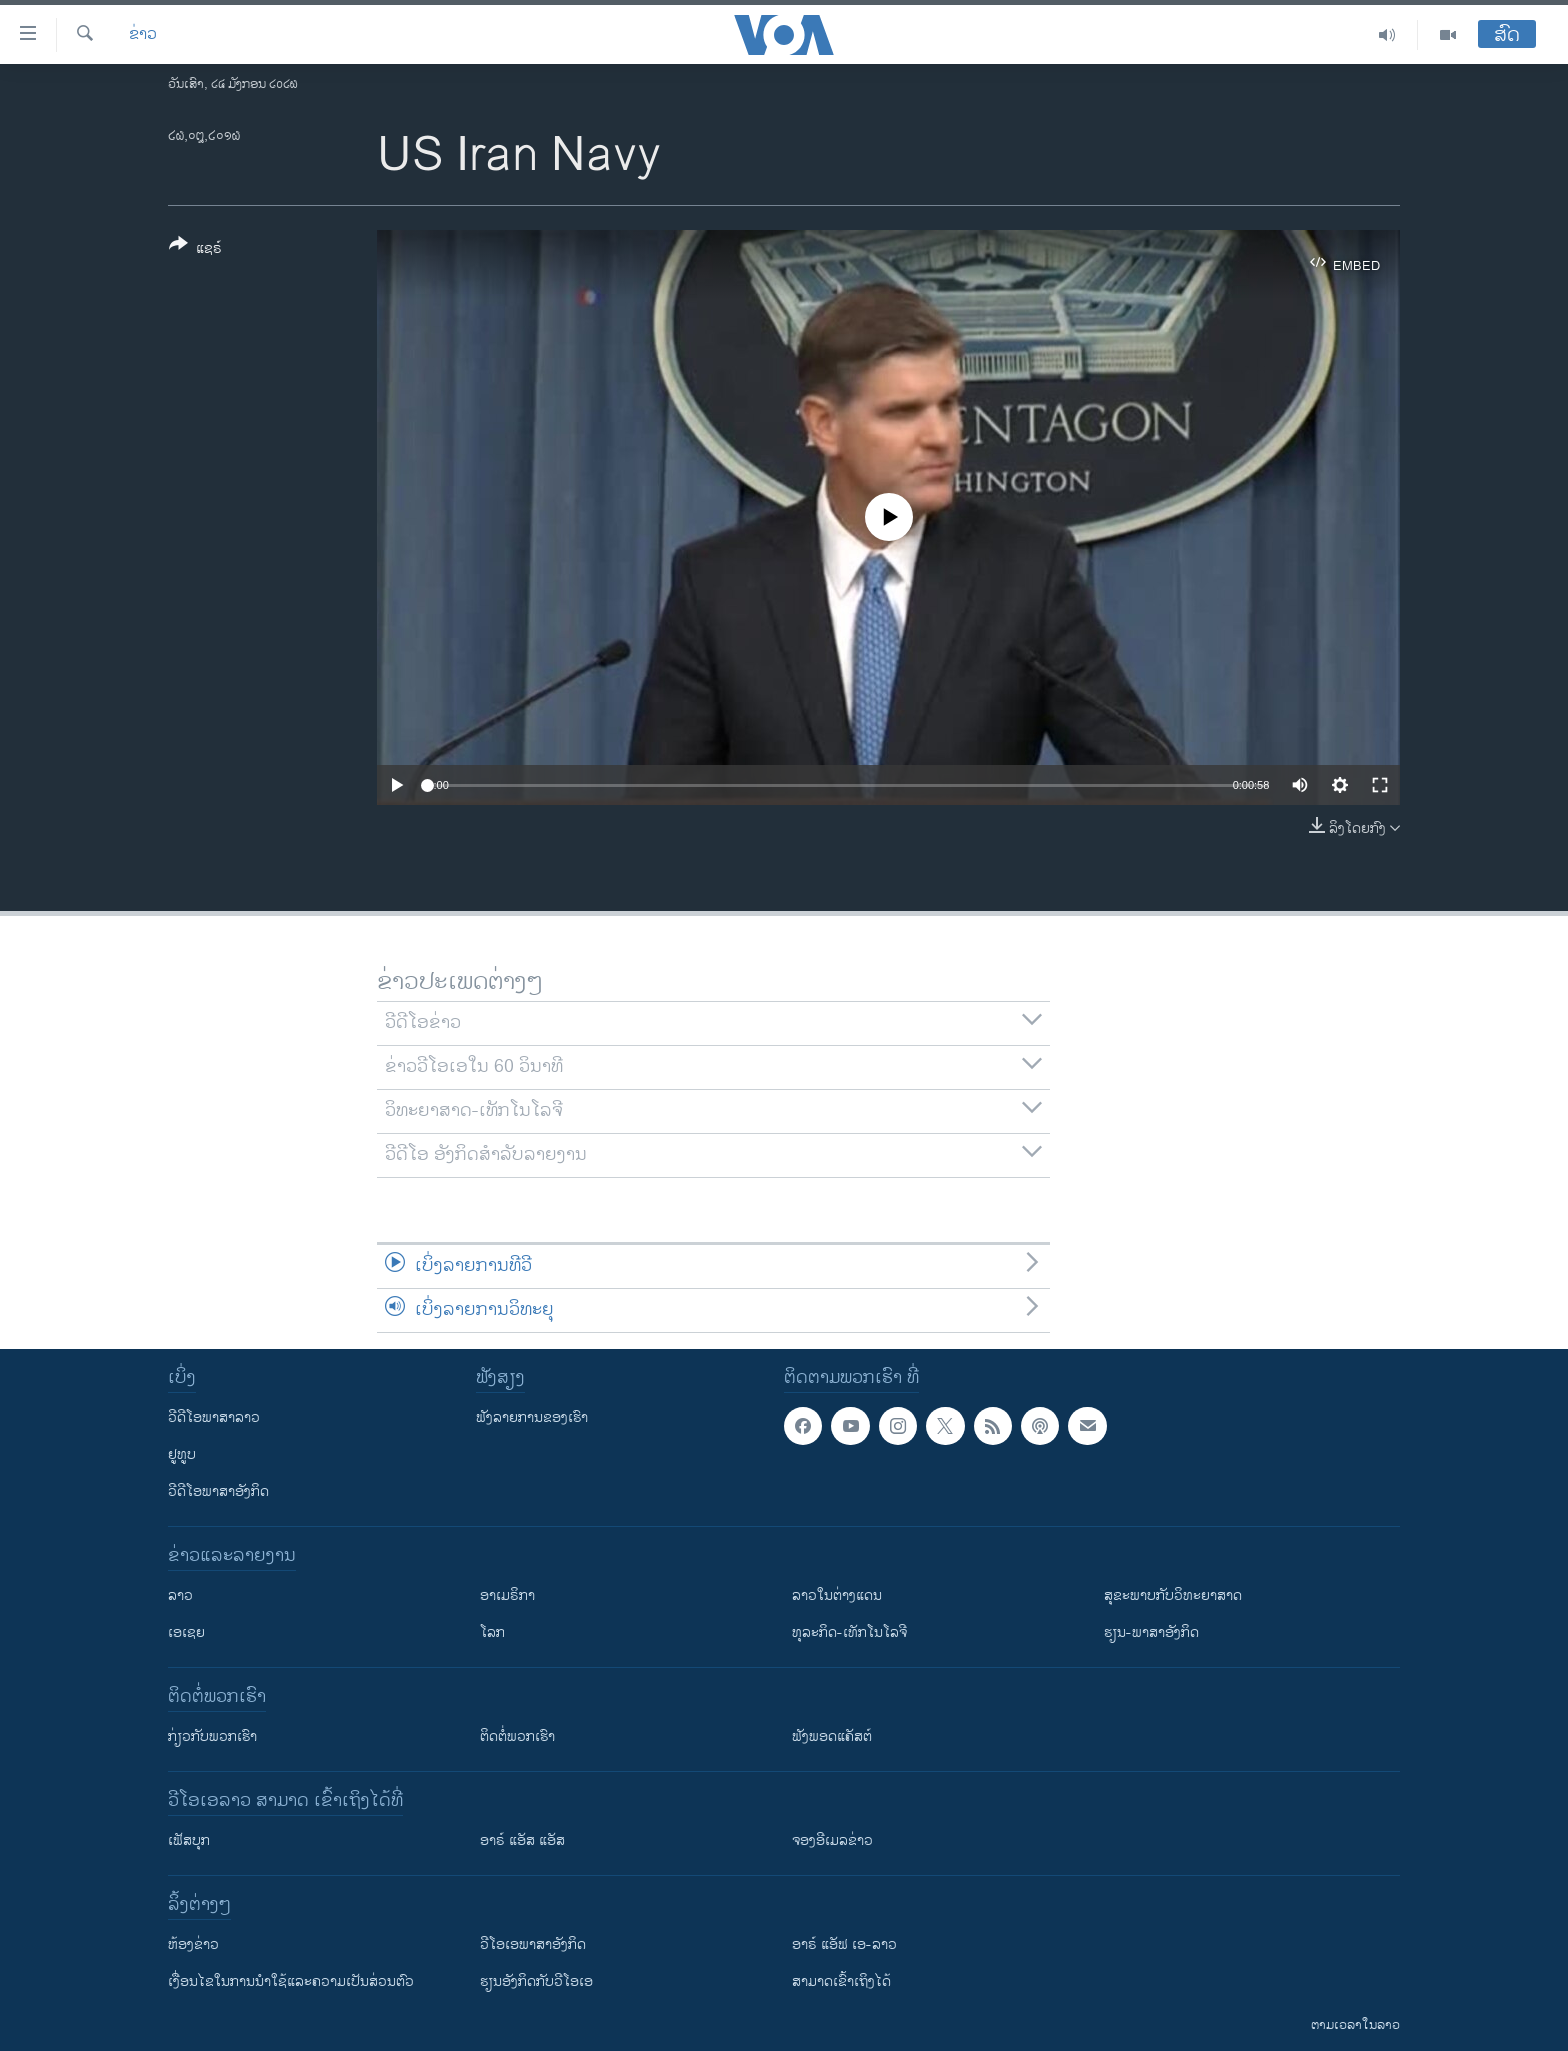 Image resolution: width=1568 pixels, height=2051 pixels. I want to click on ສຸຂະພາບກັບວິທະຍາສາດ, so click(1173, 1595).